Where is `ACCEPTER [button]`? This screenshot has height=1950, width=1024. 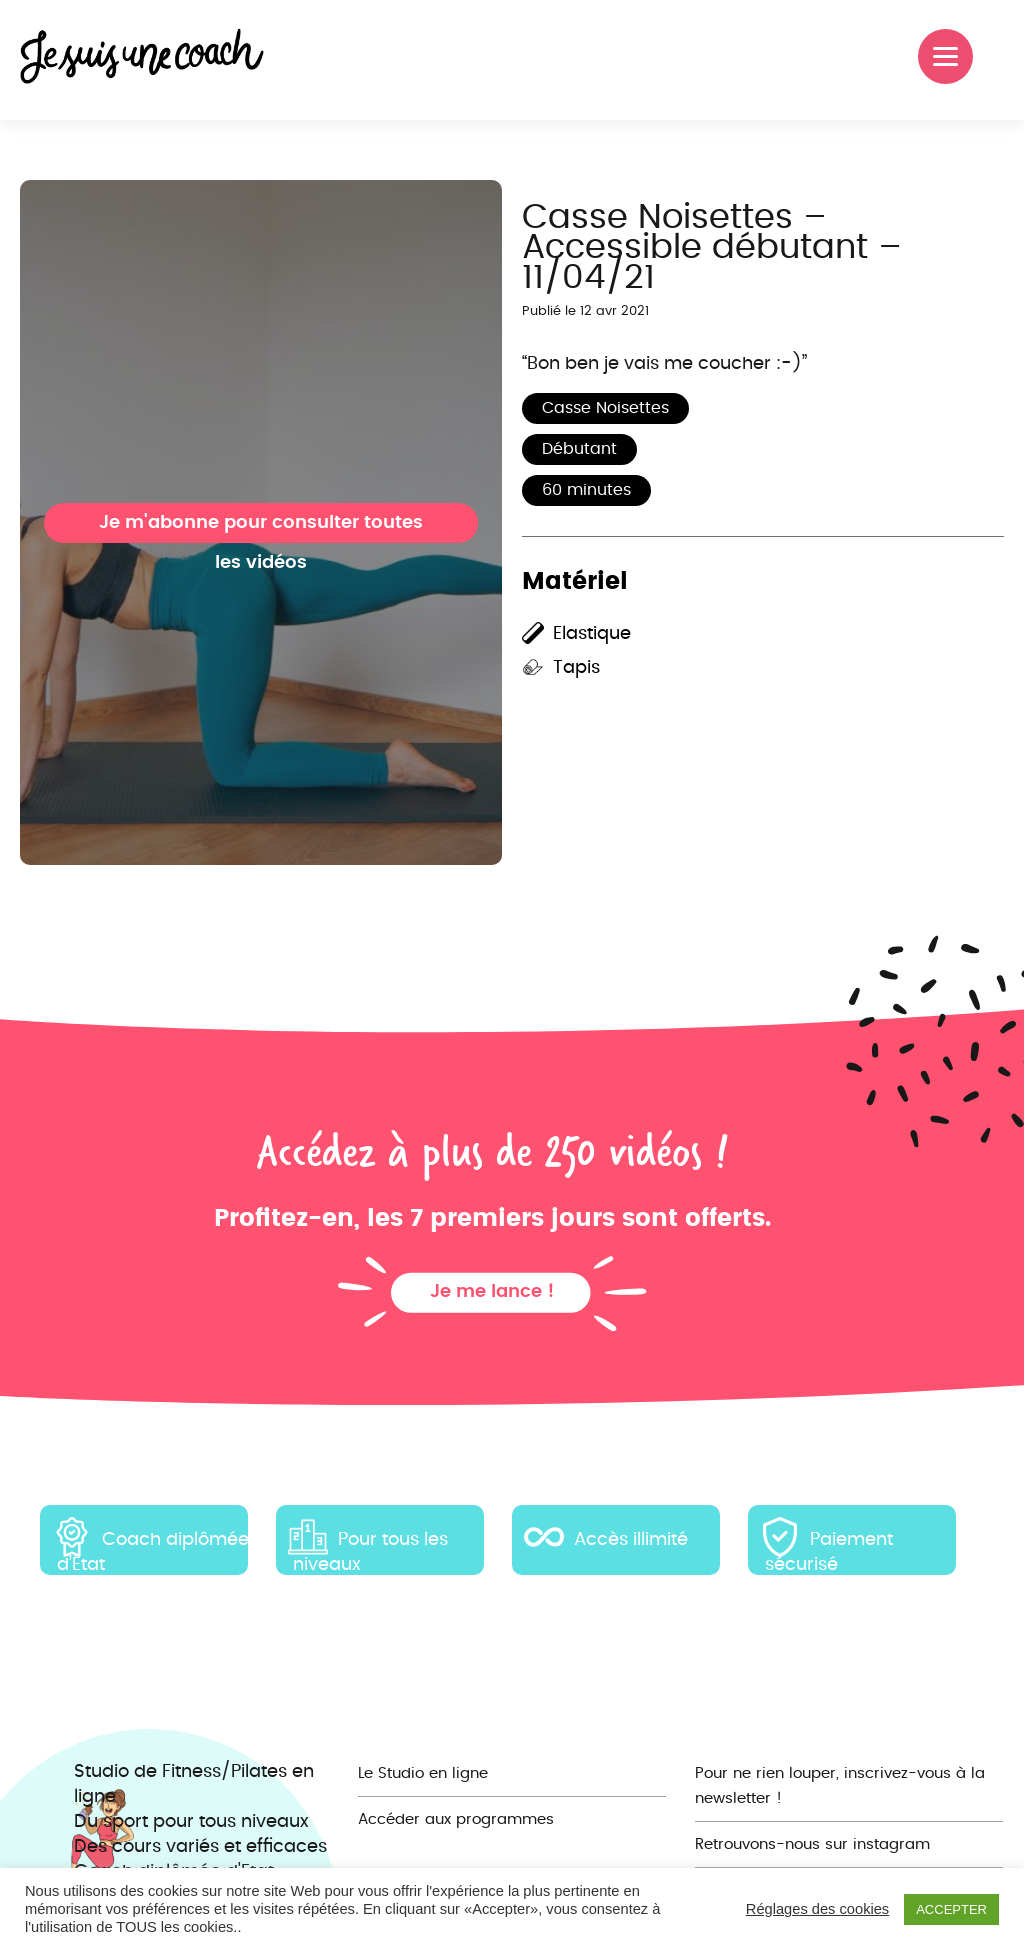
ACCEPTER [button] is located at coordinates (951, 1909).